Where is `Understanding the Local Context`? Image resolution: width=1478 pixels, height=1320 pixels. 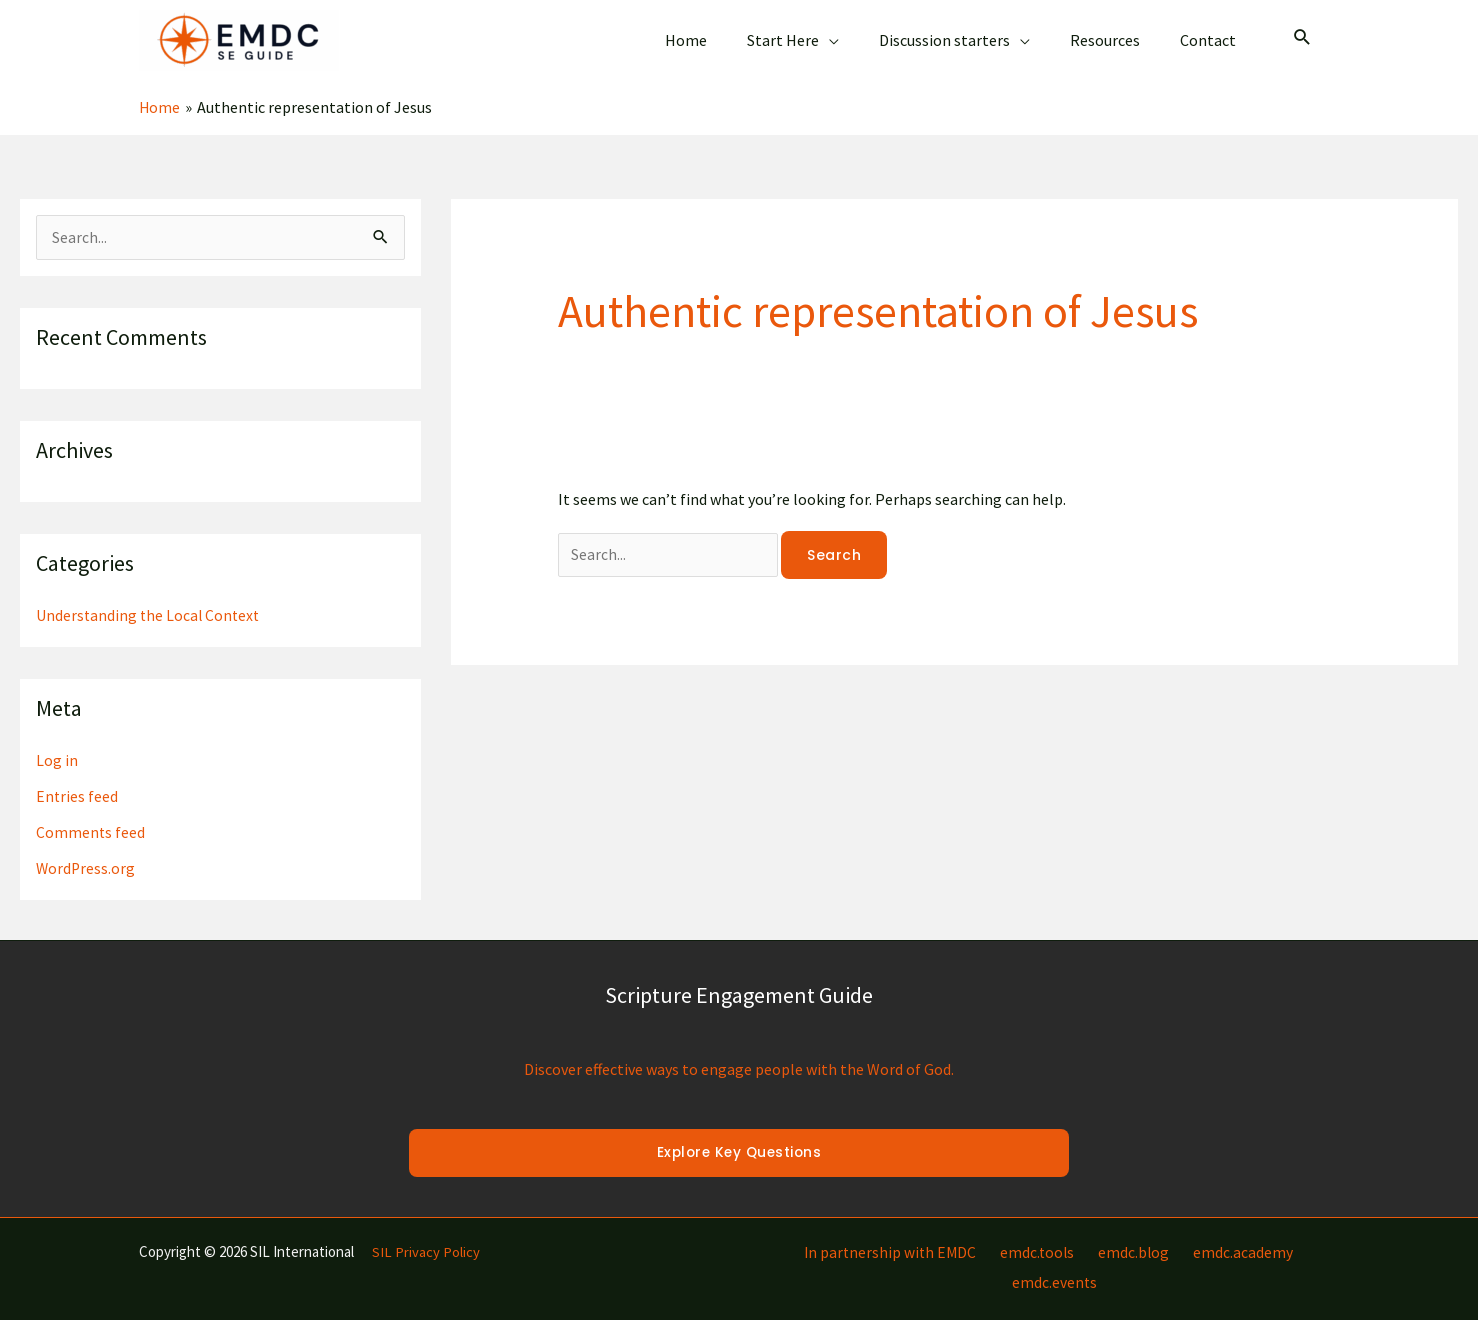 Understanding the Local Context is located at coordinates (150, 597).